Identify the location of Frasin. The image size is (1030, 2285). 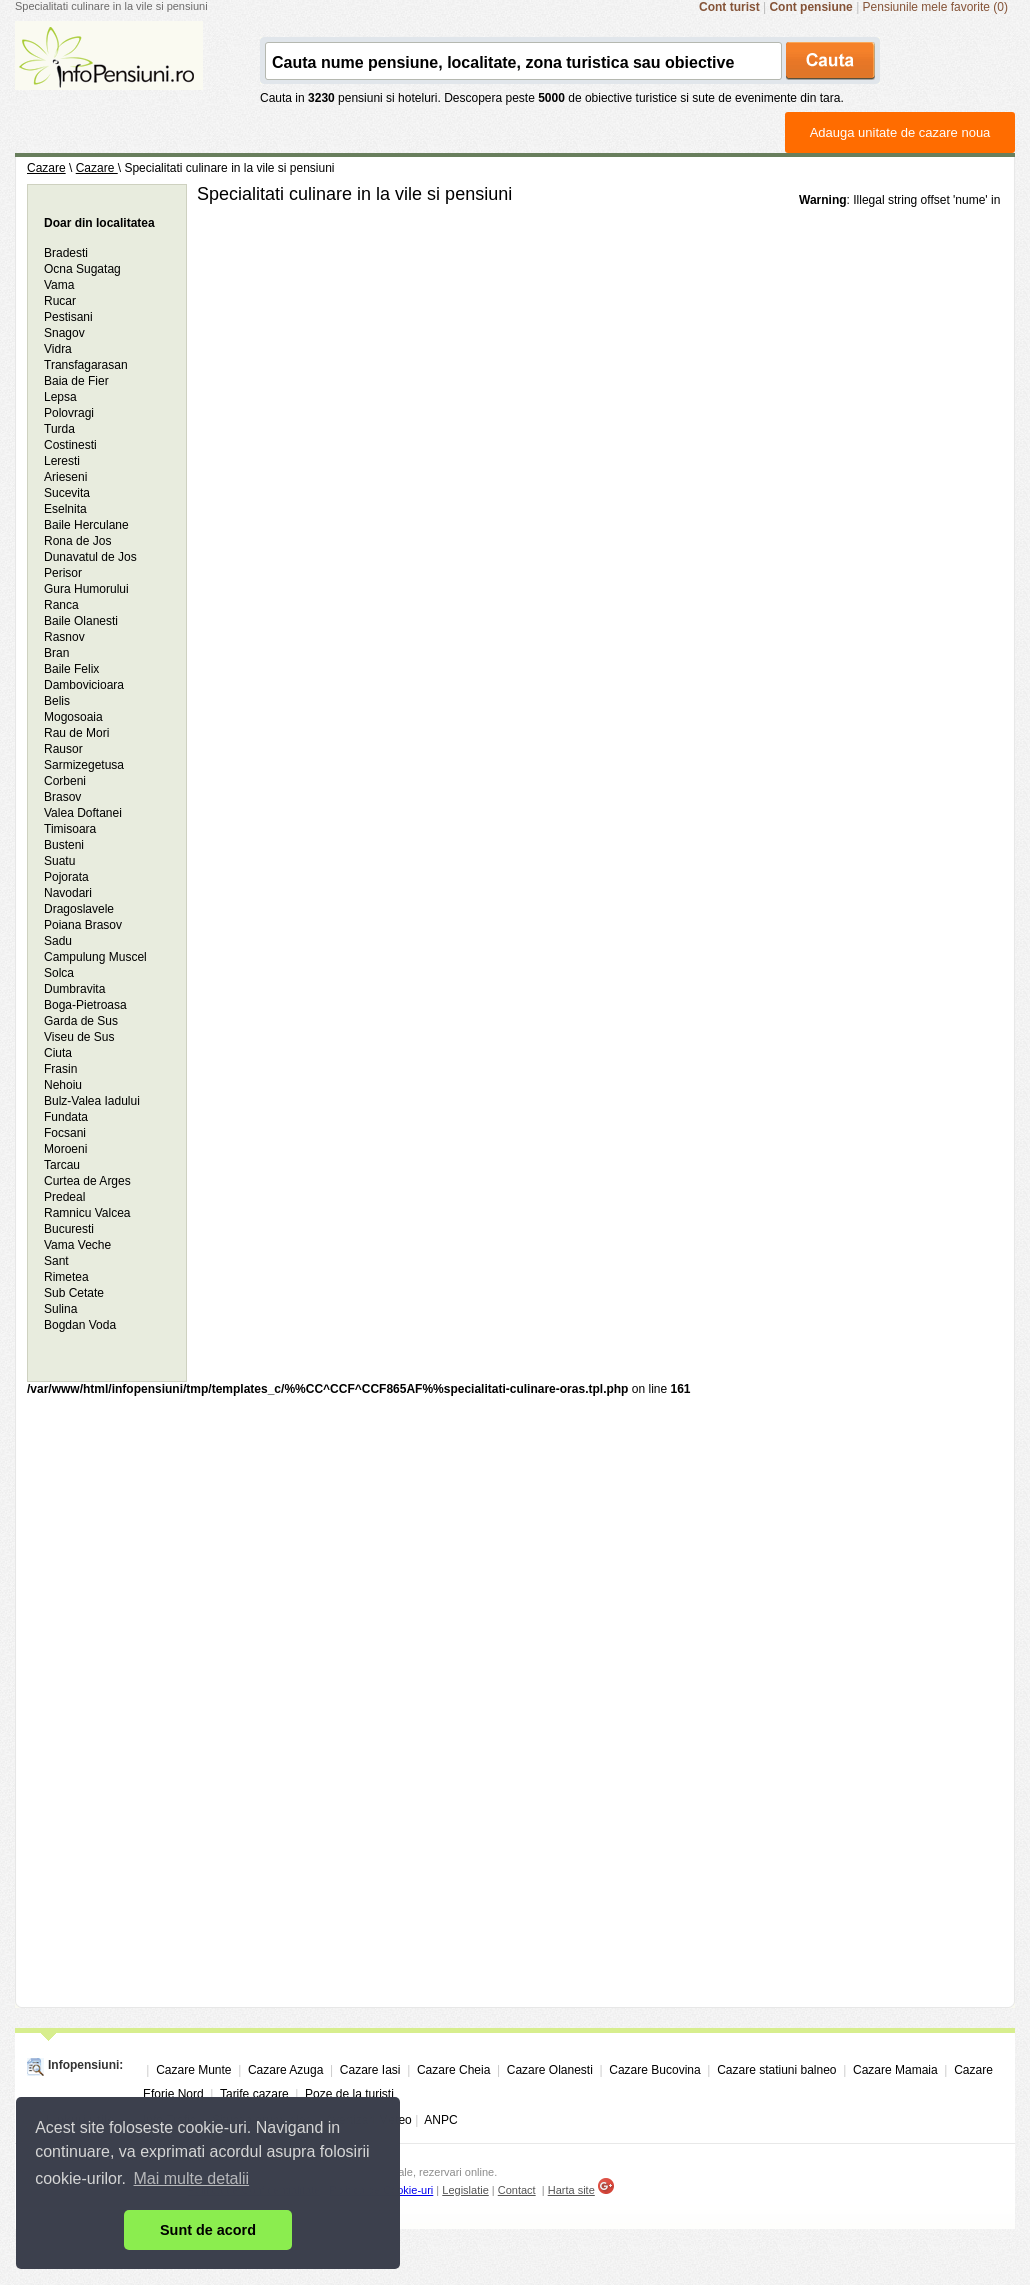
(60, 1069).